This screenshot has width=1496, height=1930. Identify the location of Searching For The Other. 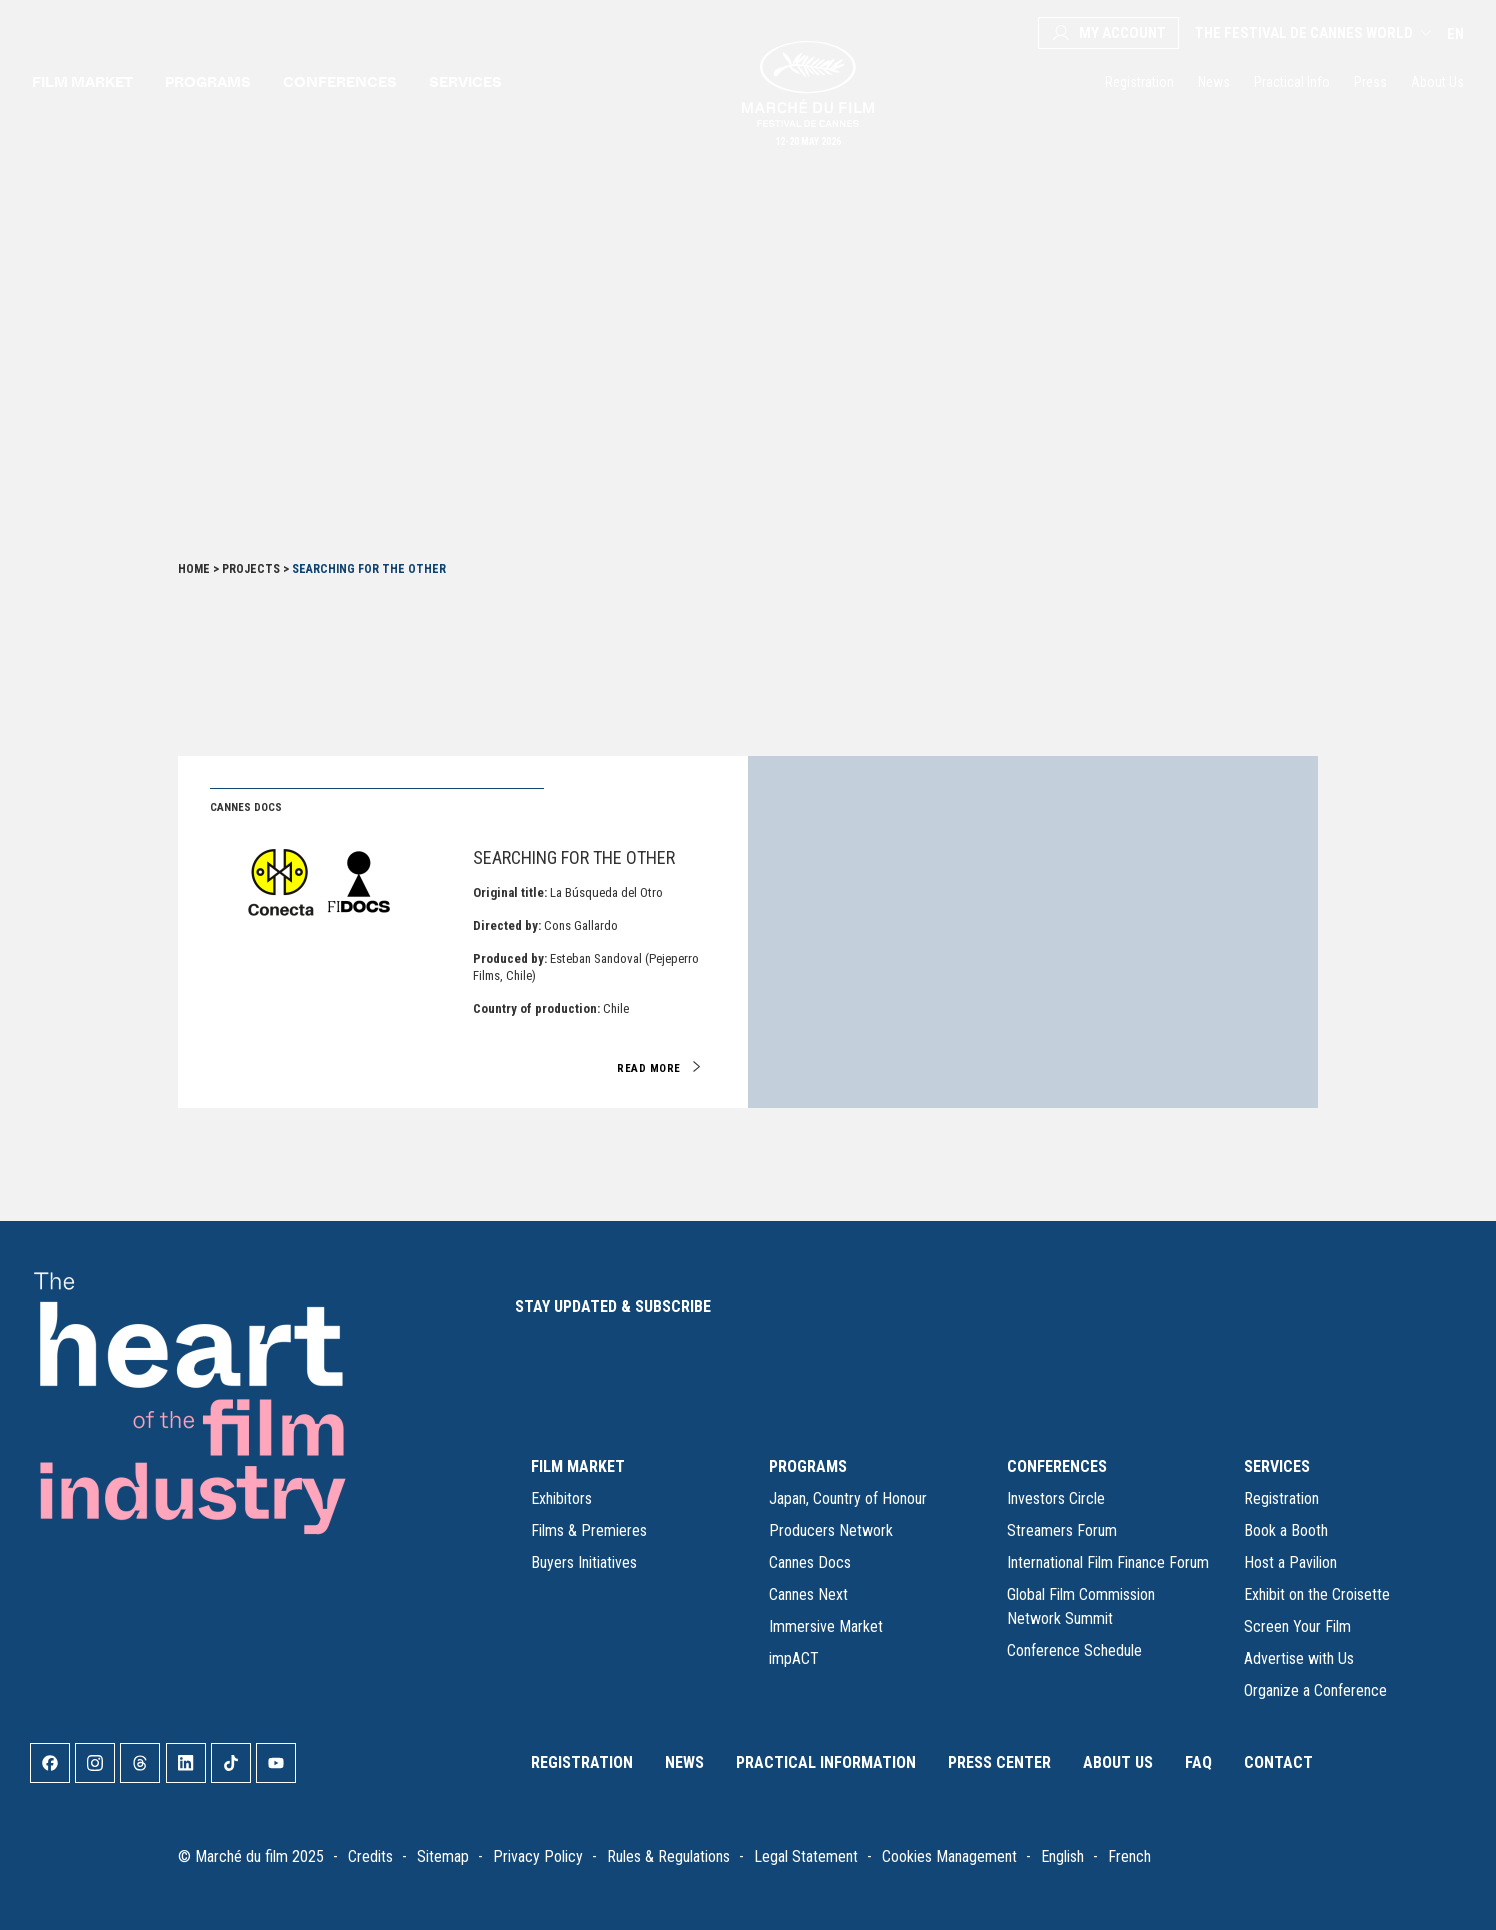
(574, 857).